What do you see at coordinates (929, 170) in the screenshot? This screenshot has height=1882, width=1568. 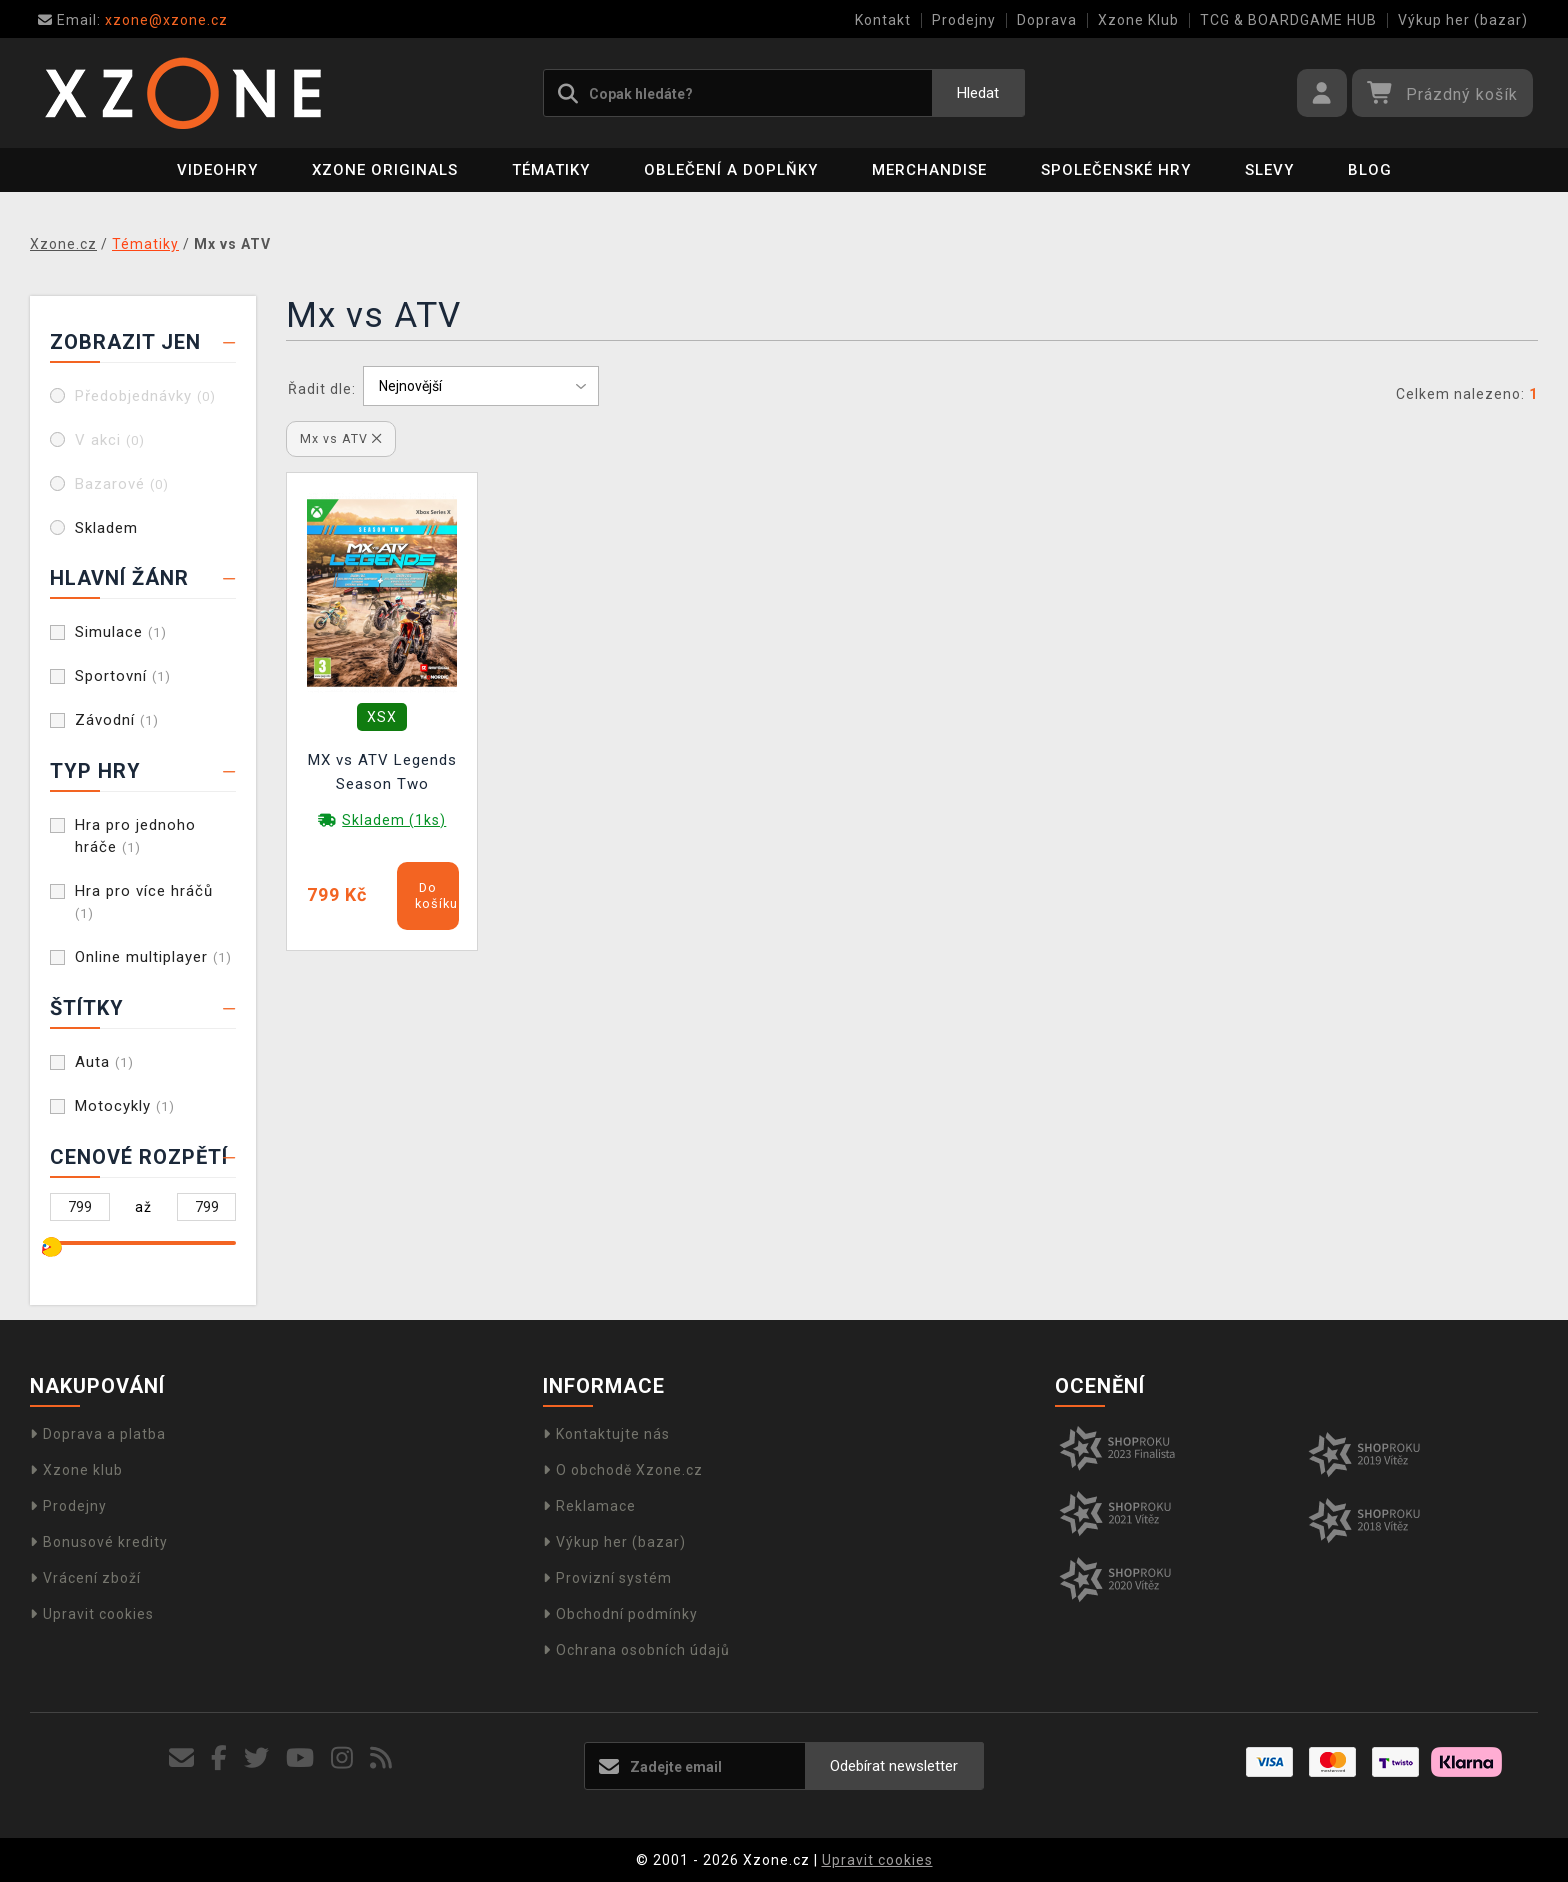 I see `Merchandise` at bounding box center [929, 170].